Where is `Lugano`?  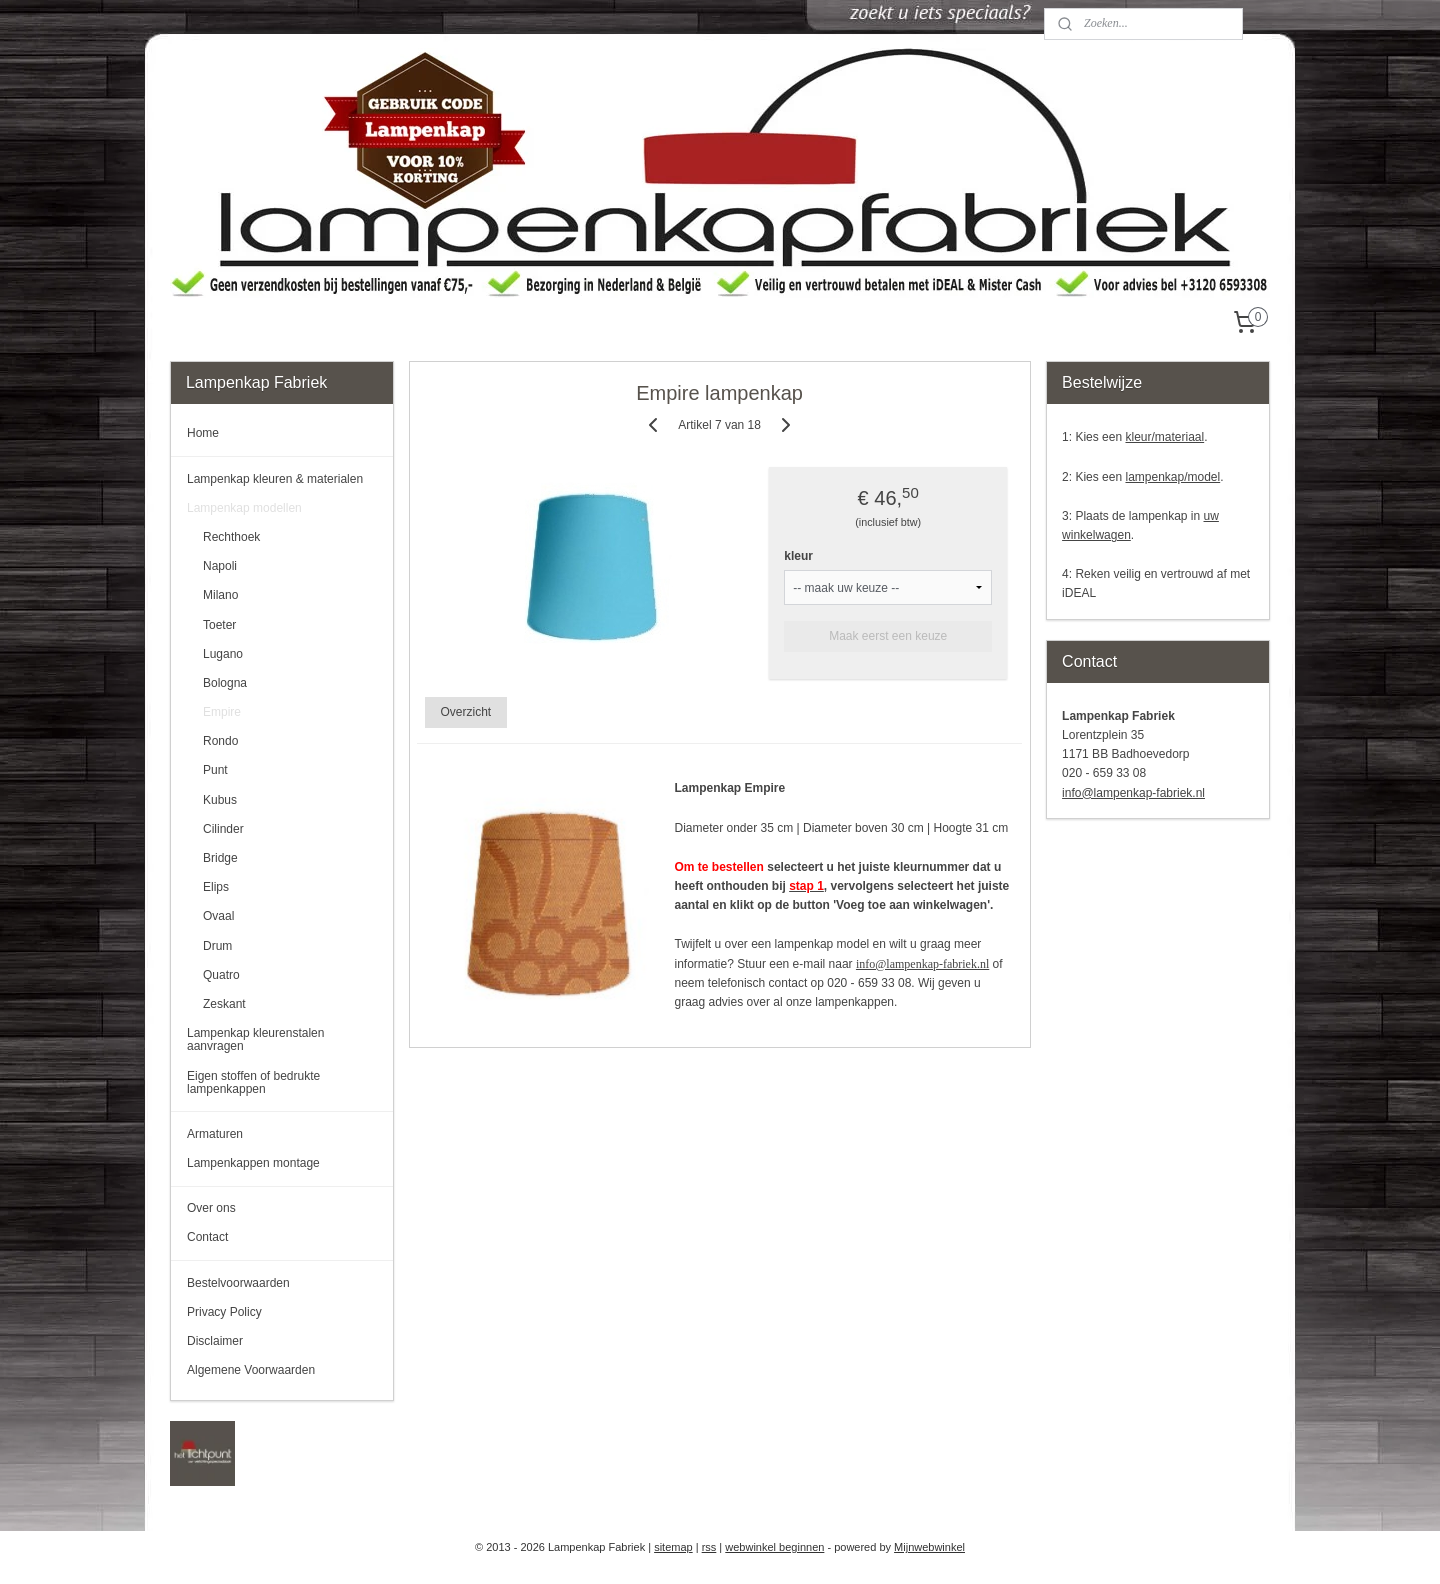
Lugano is located at coordinates (223, 654).